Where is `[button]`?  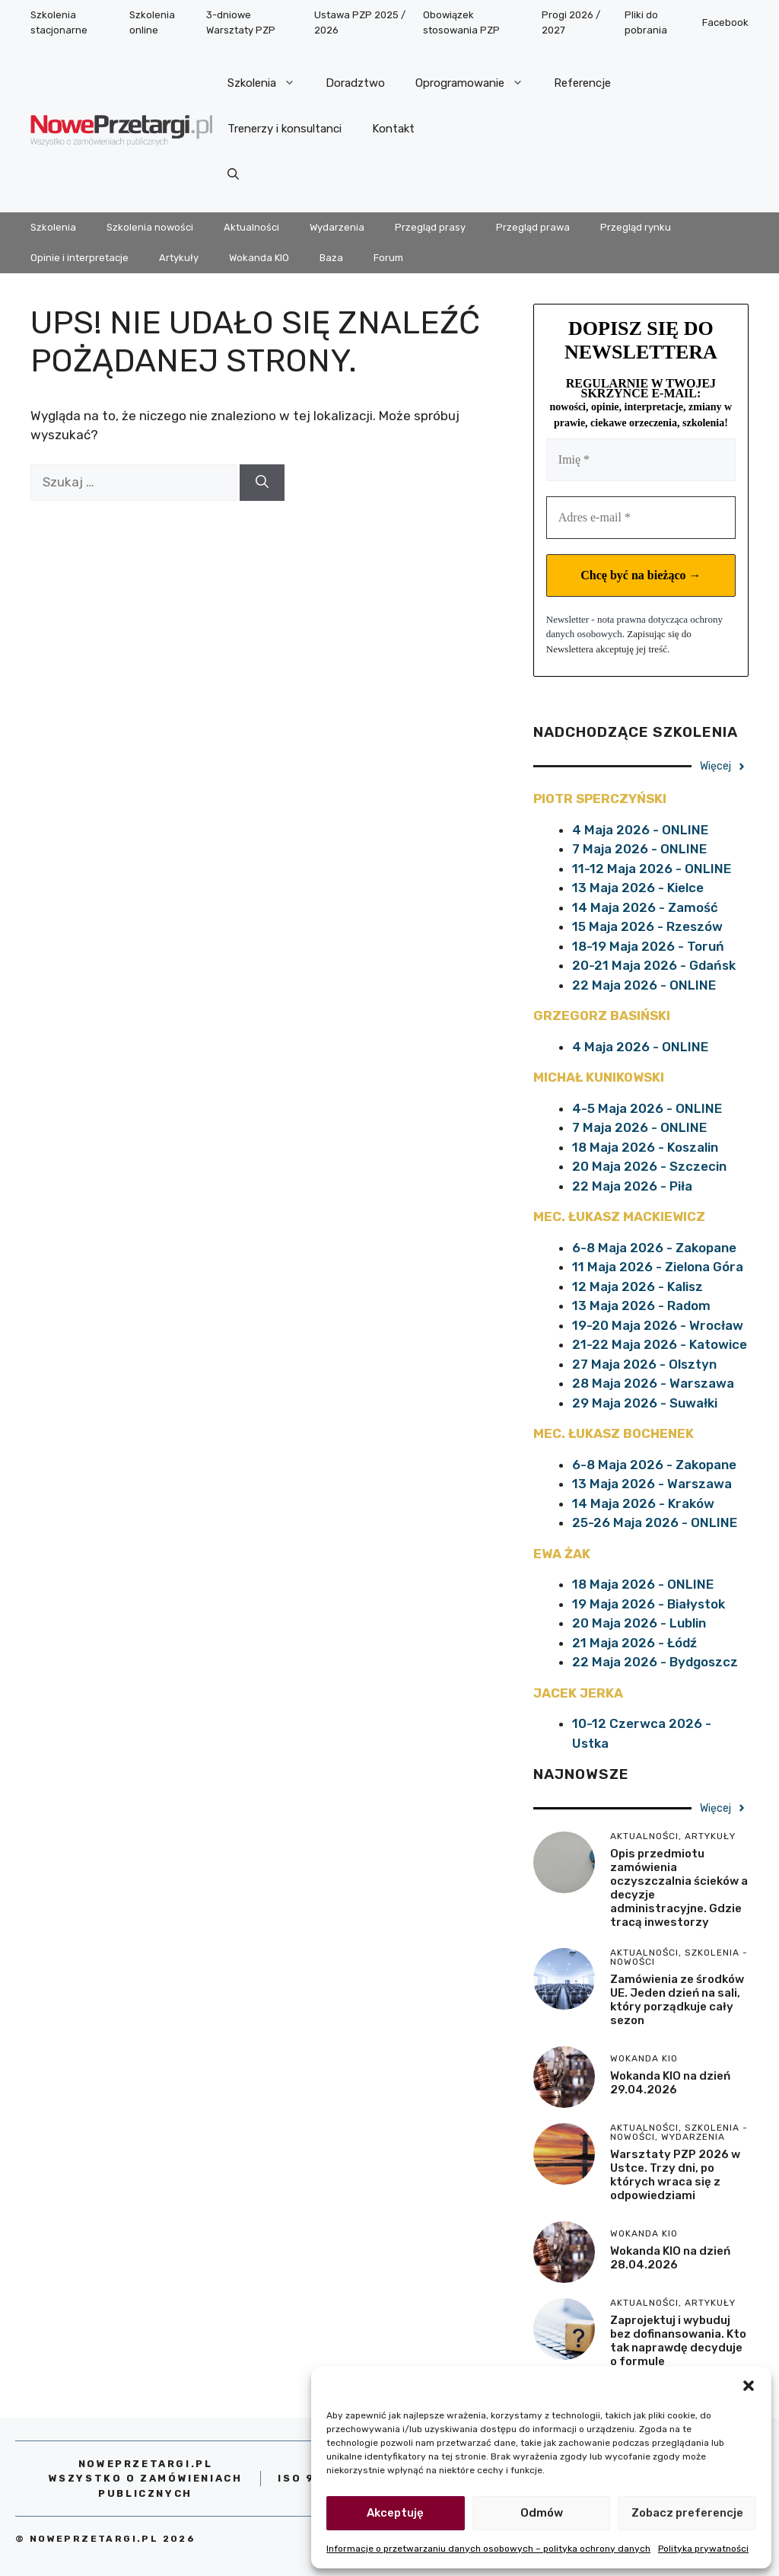
[button] is located at coordinates (748, 2385).